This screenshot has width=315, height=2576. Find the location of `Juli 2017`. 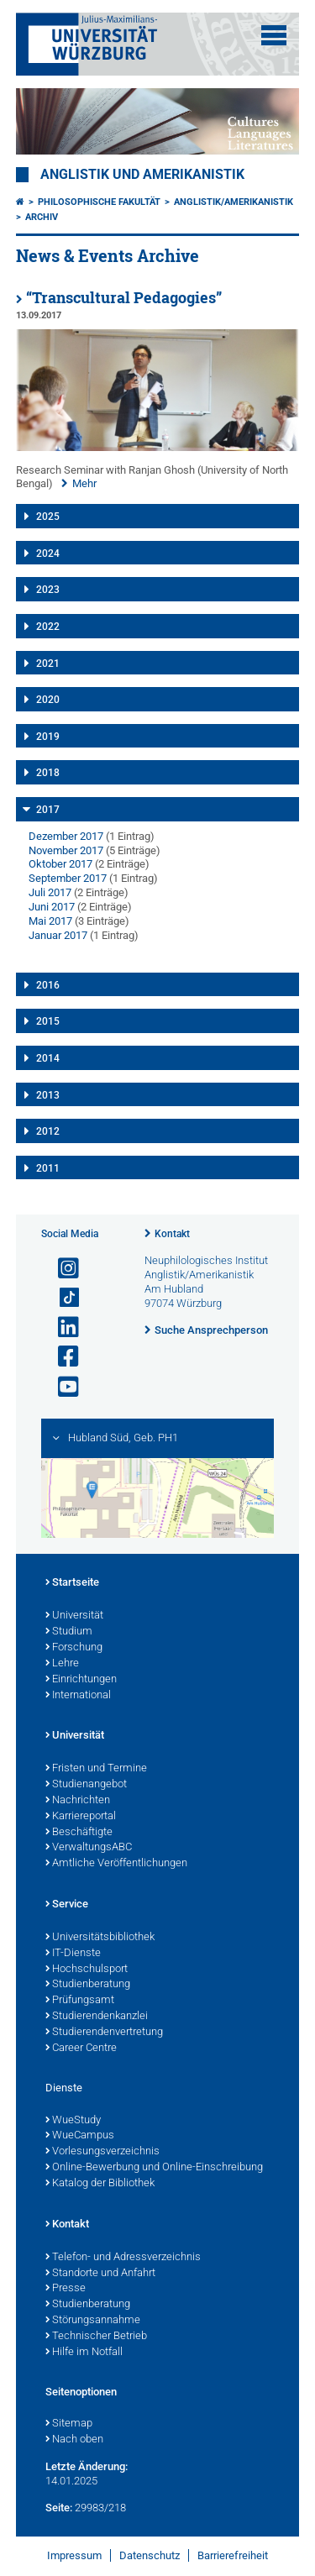

Juli 2017 is located at coordinates (50, 892).